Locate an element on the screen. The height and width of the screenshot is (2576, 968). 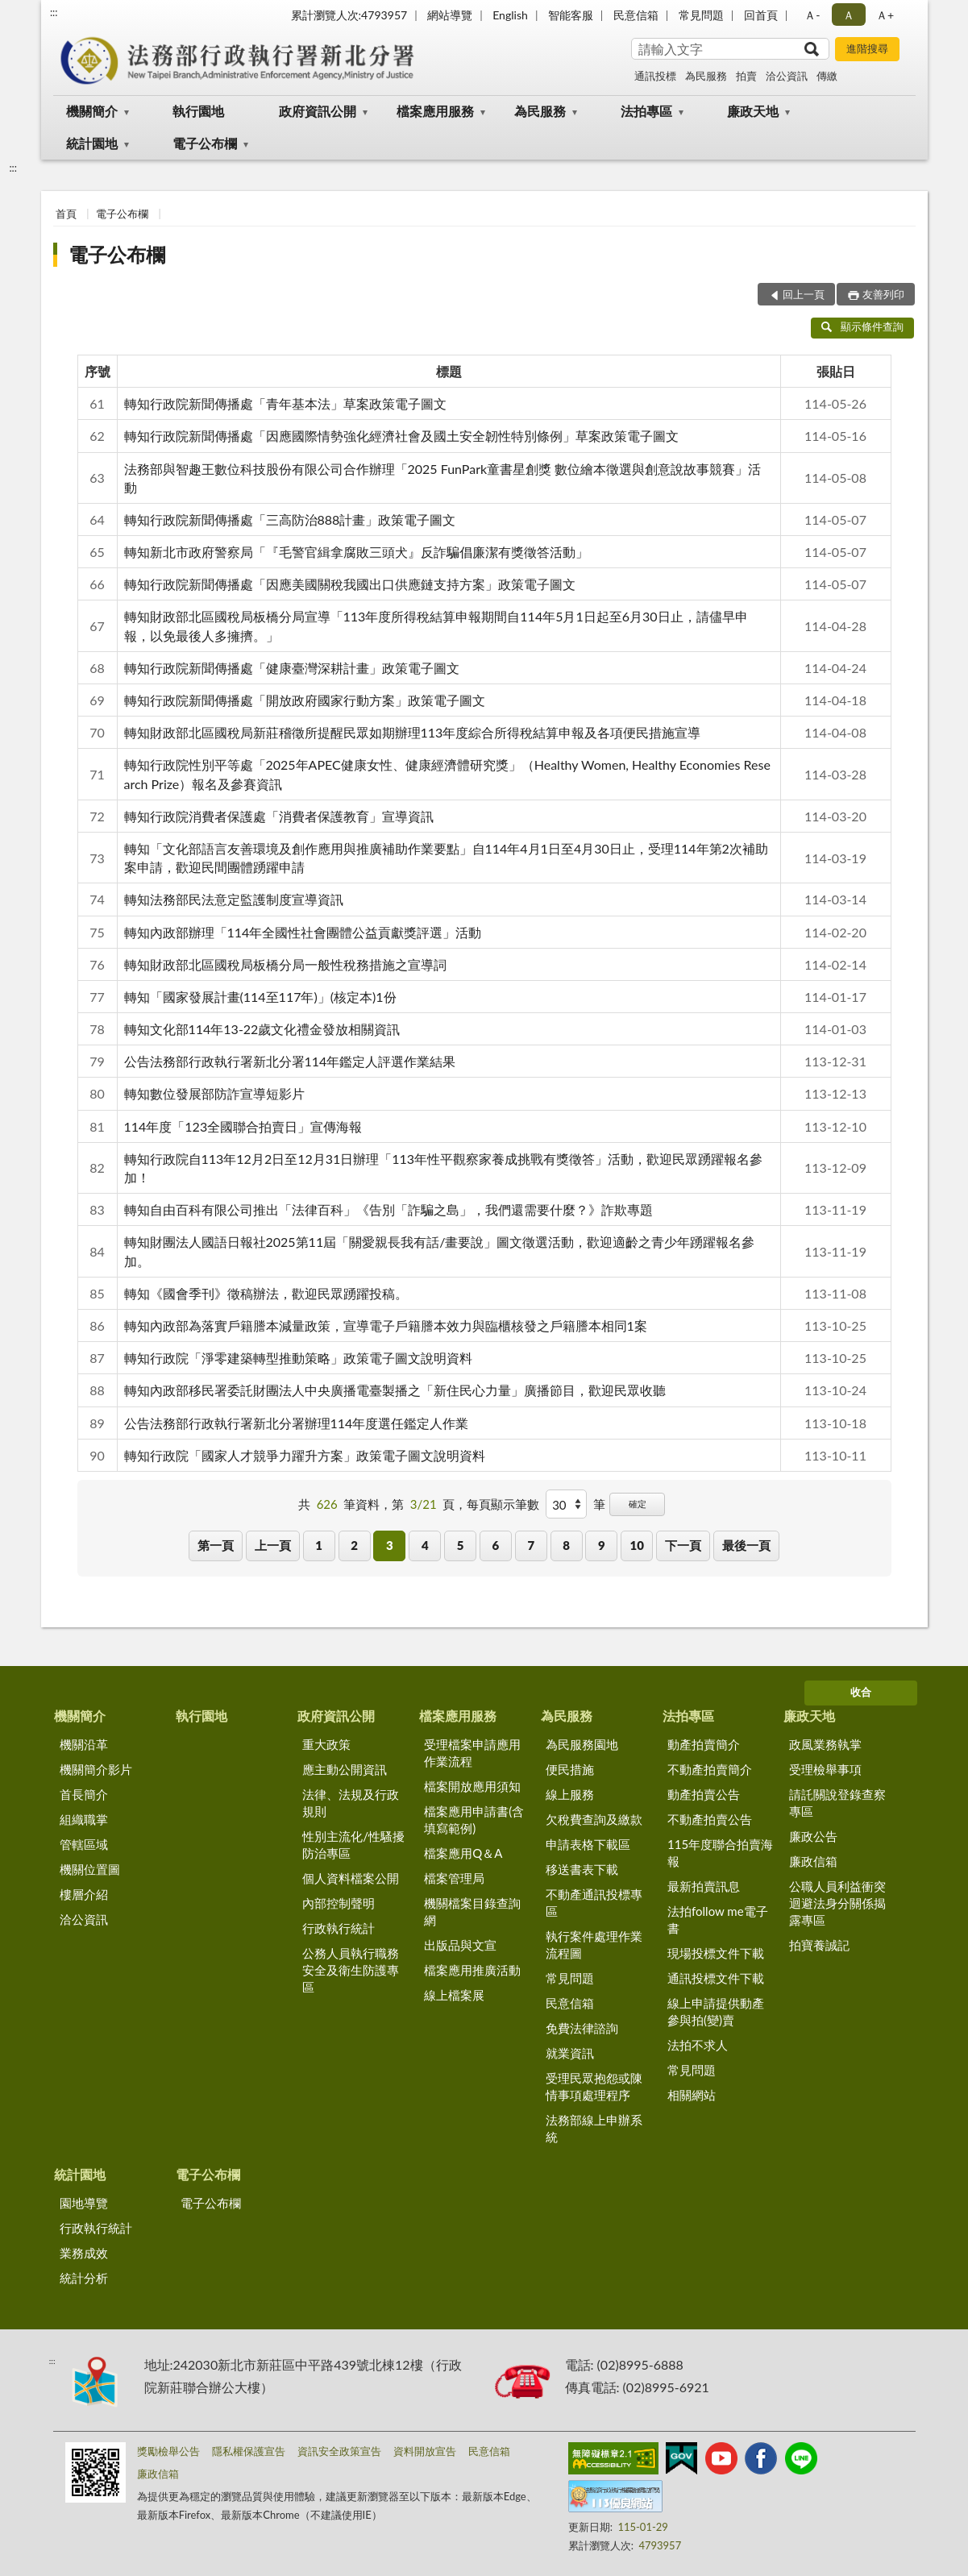
顯示條件查詢 is located at coordinates (862, 326).